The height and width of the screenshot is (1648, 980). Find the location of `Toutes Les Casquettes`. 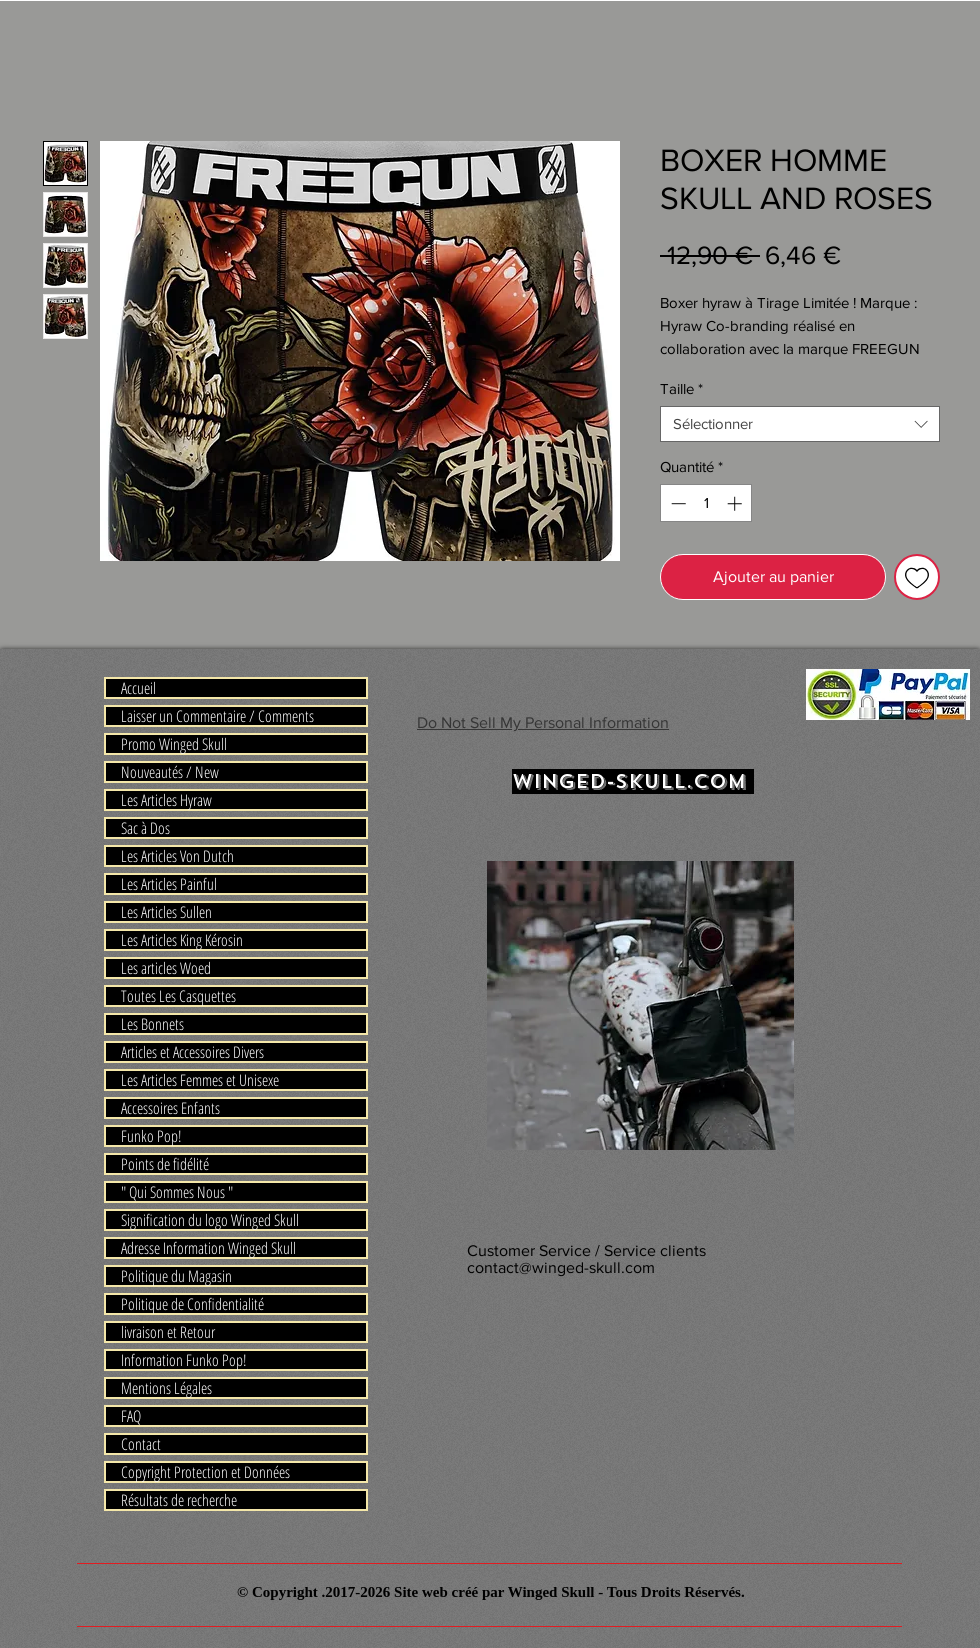

Toutes Les Casquettes is located at coordinates (178, 996).